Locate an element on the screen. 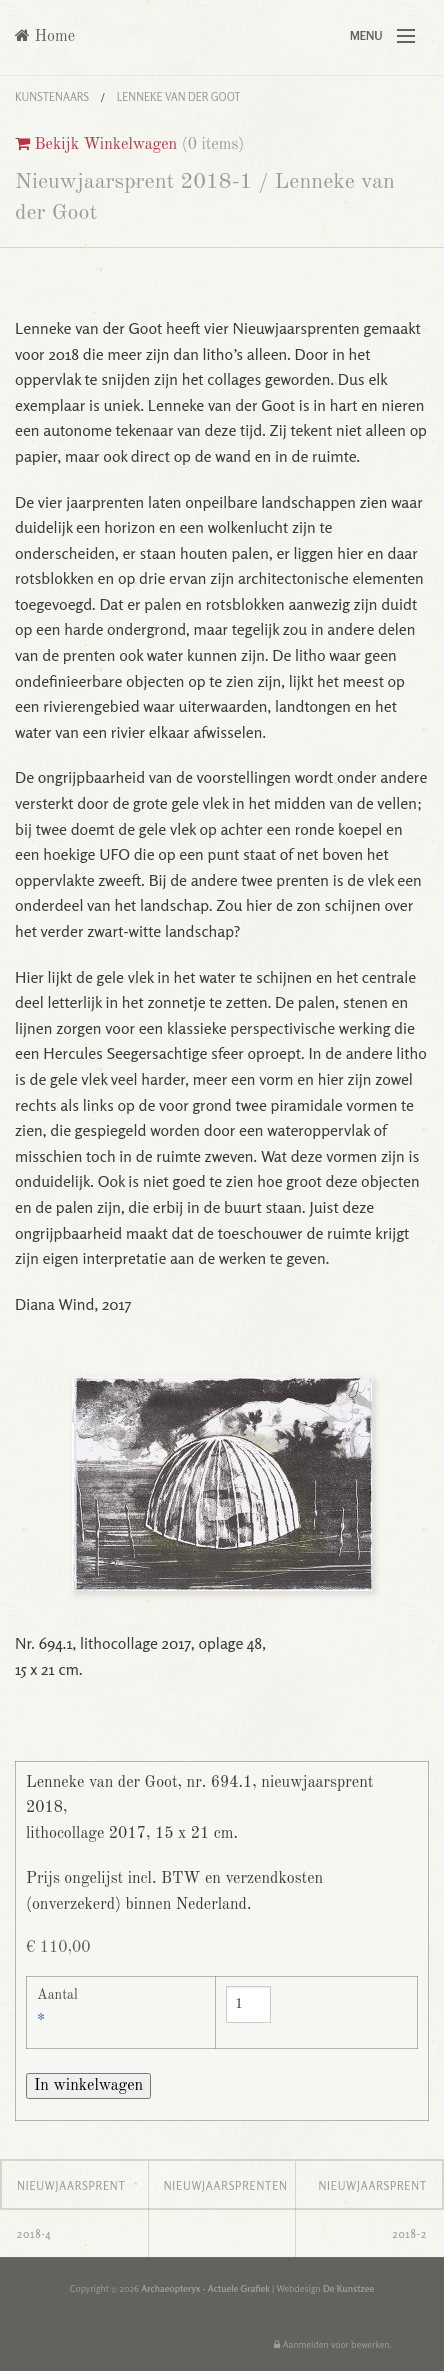 This screenshot has width=444, height=2371. Nieuwjaarsprenten is located at coordinates (226, 2186).